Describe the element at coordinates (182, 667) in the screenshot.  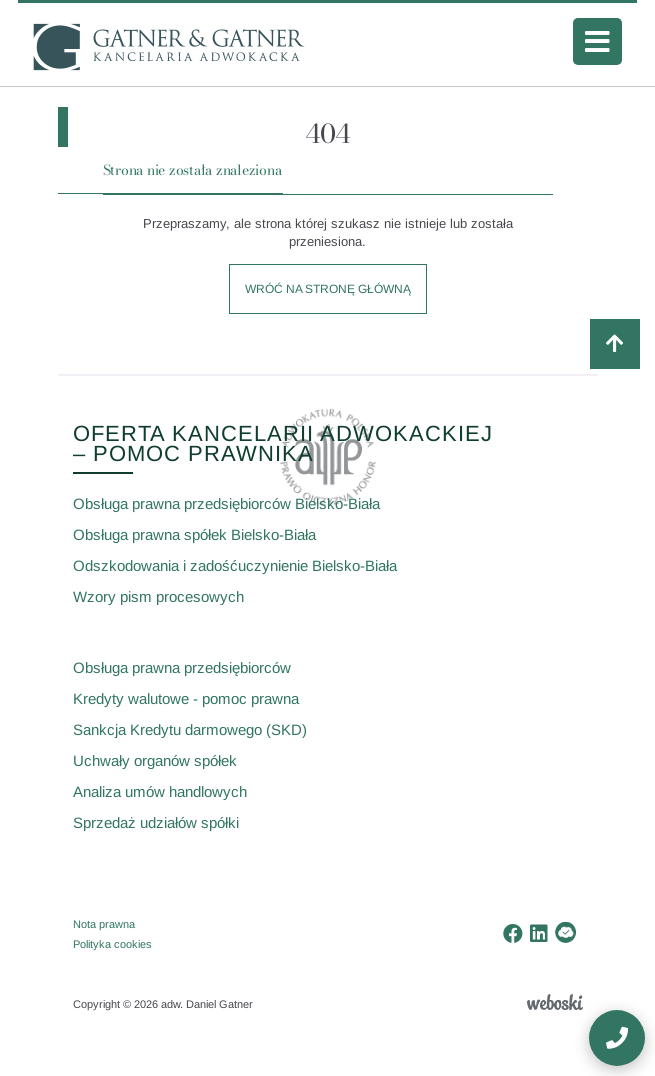
I see `Obsługa prawna przedsiębiorców` at that location.